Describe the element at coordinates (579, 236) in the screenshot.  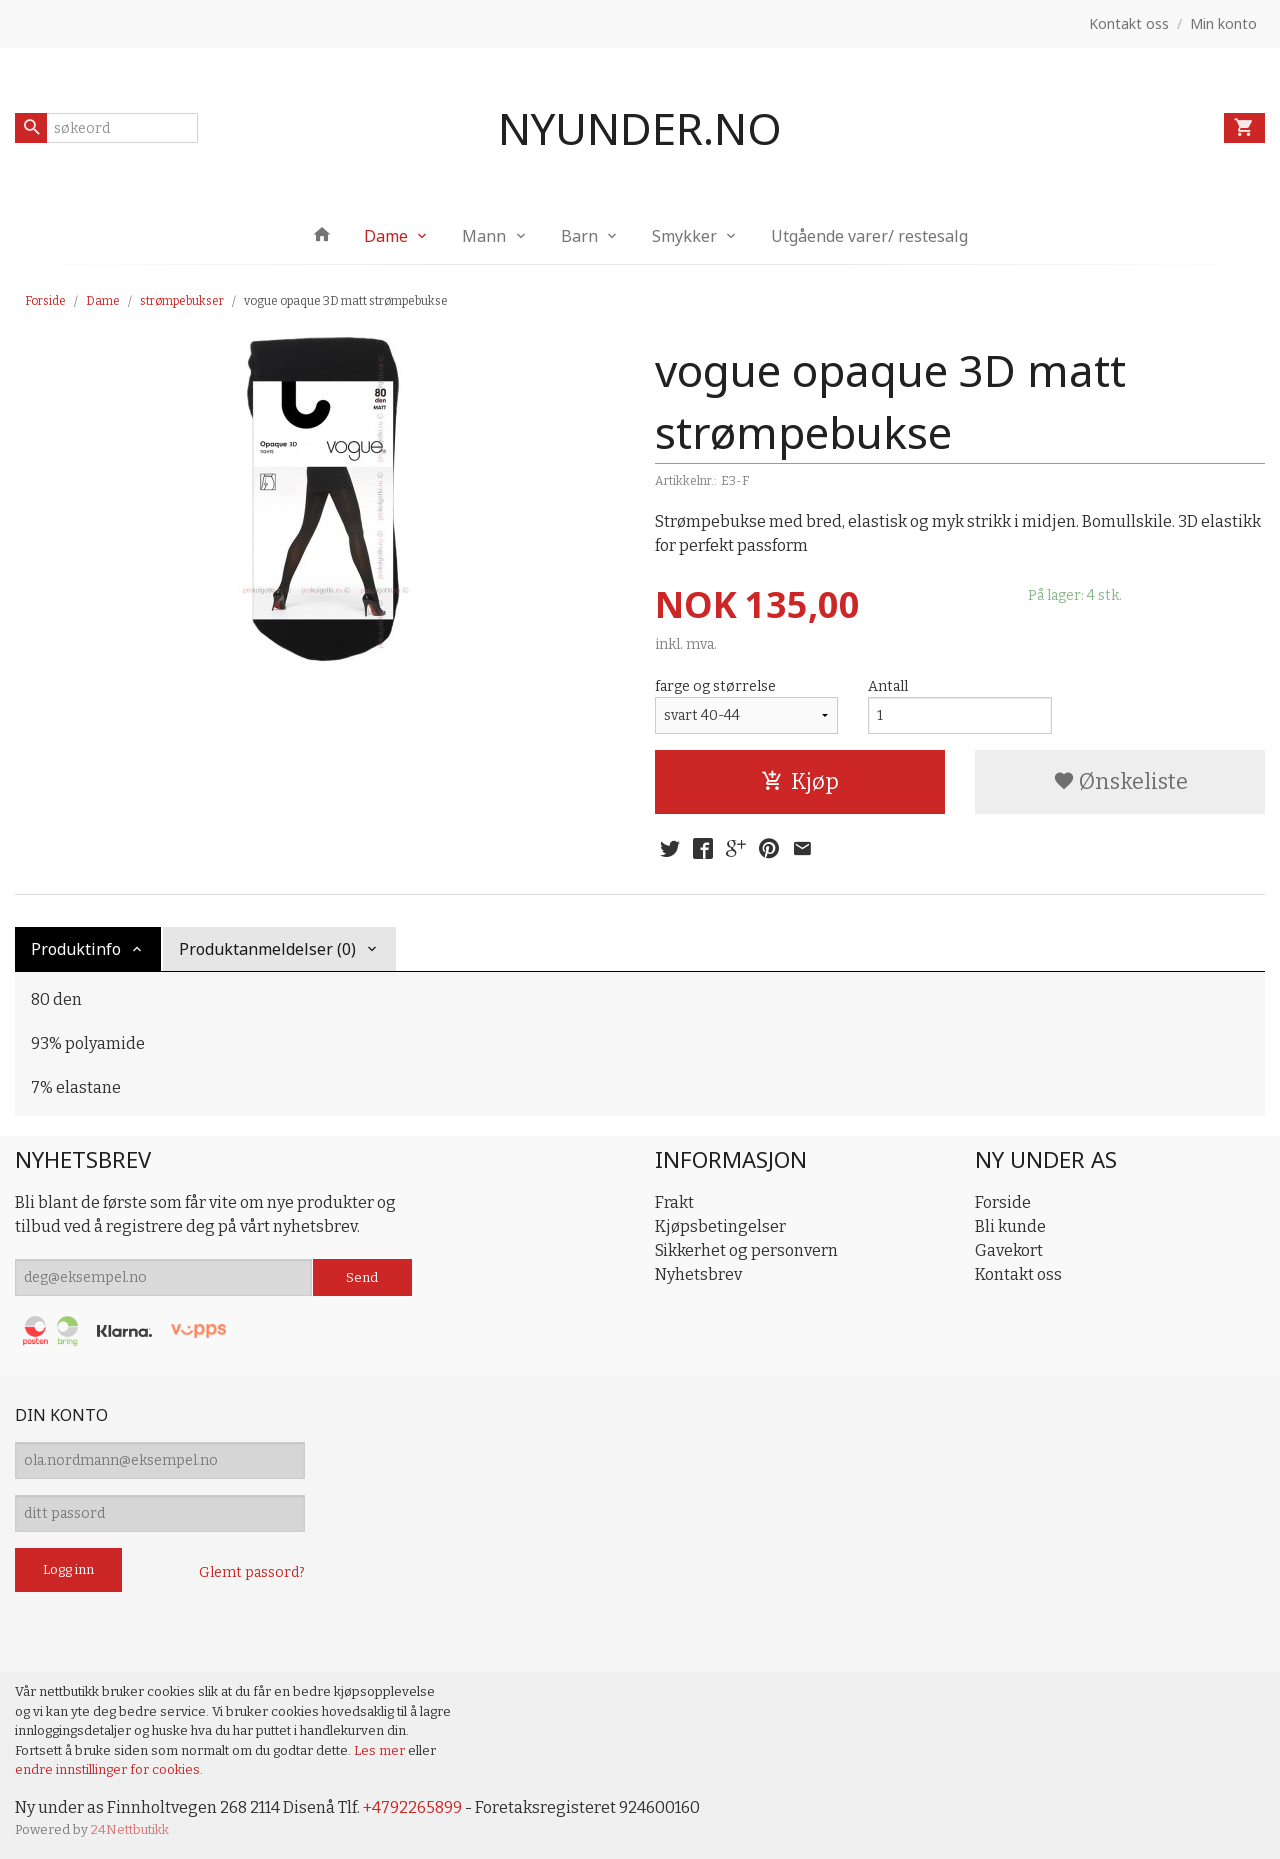
I see `Barn` at that location.